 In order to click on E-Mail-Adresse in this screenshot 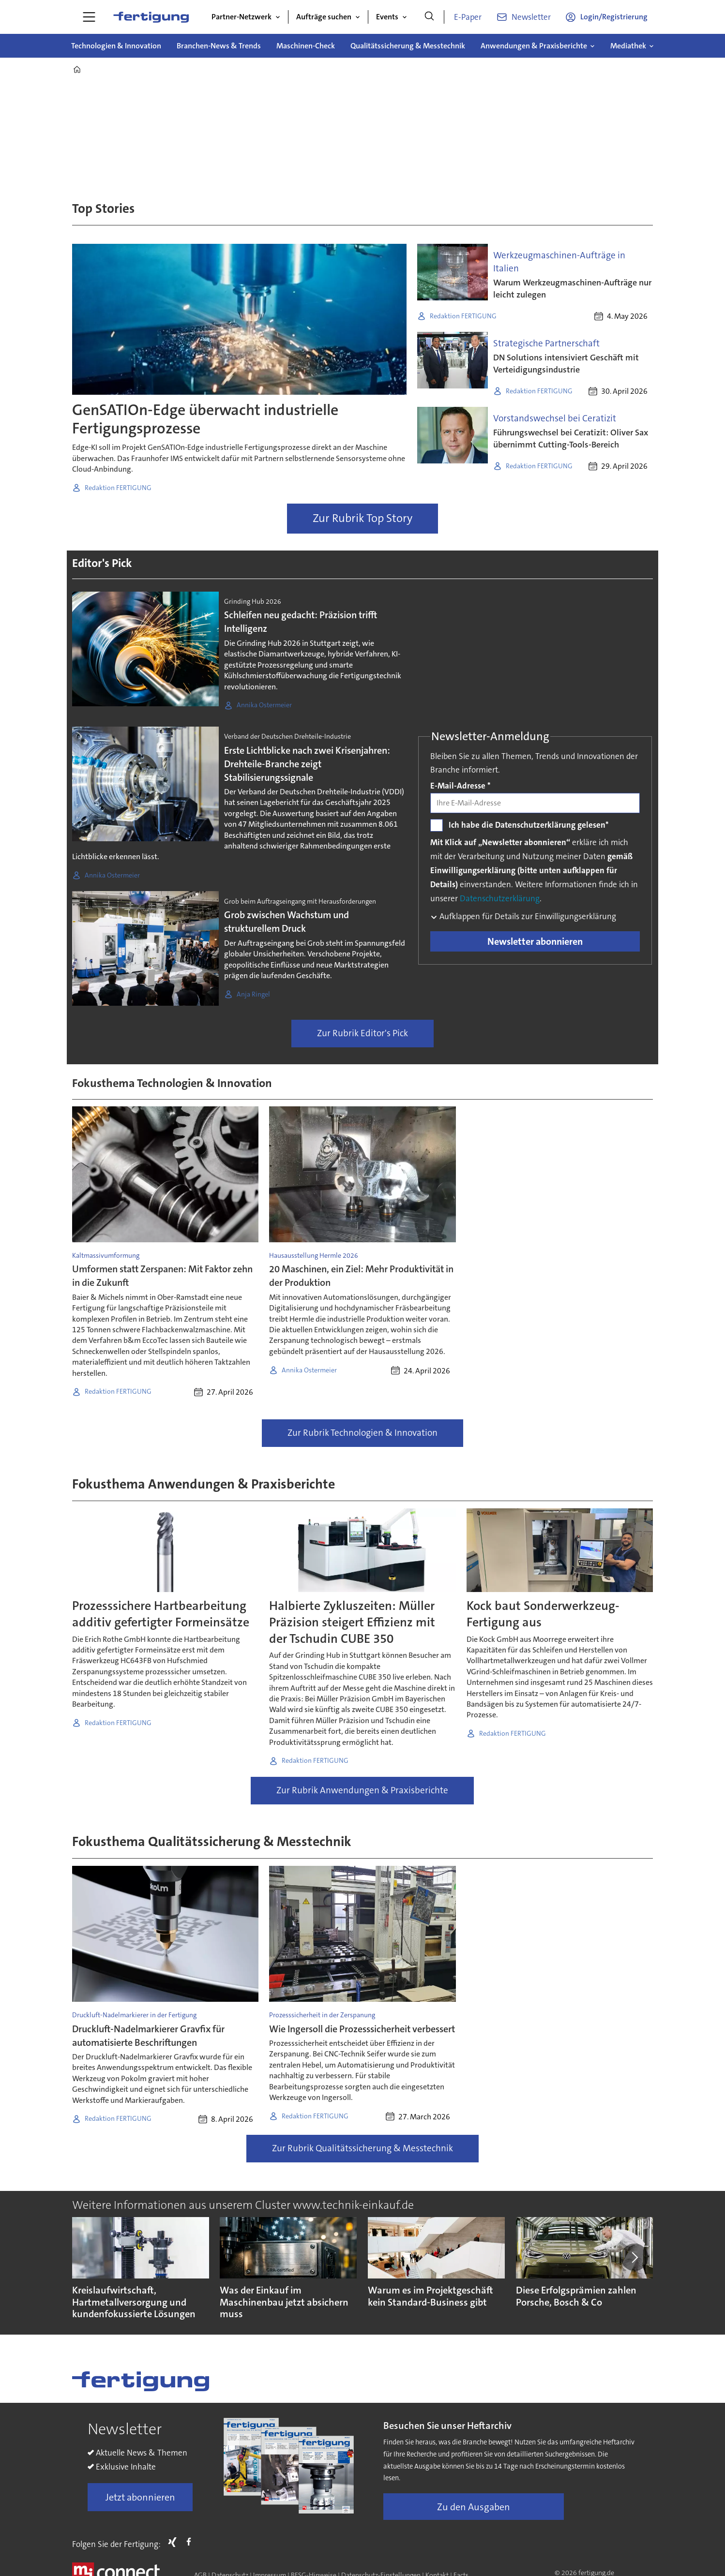, I will do `click(460, 785)`.